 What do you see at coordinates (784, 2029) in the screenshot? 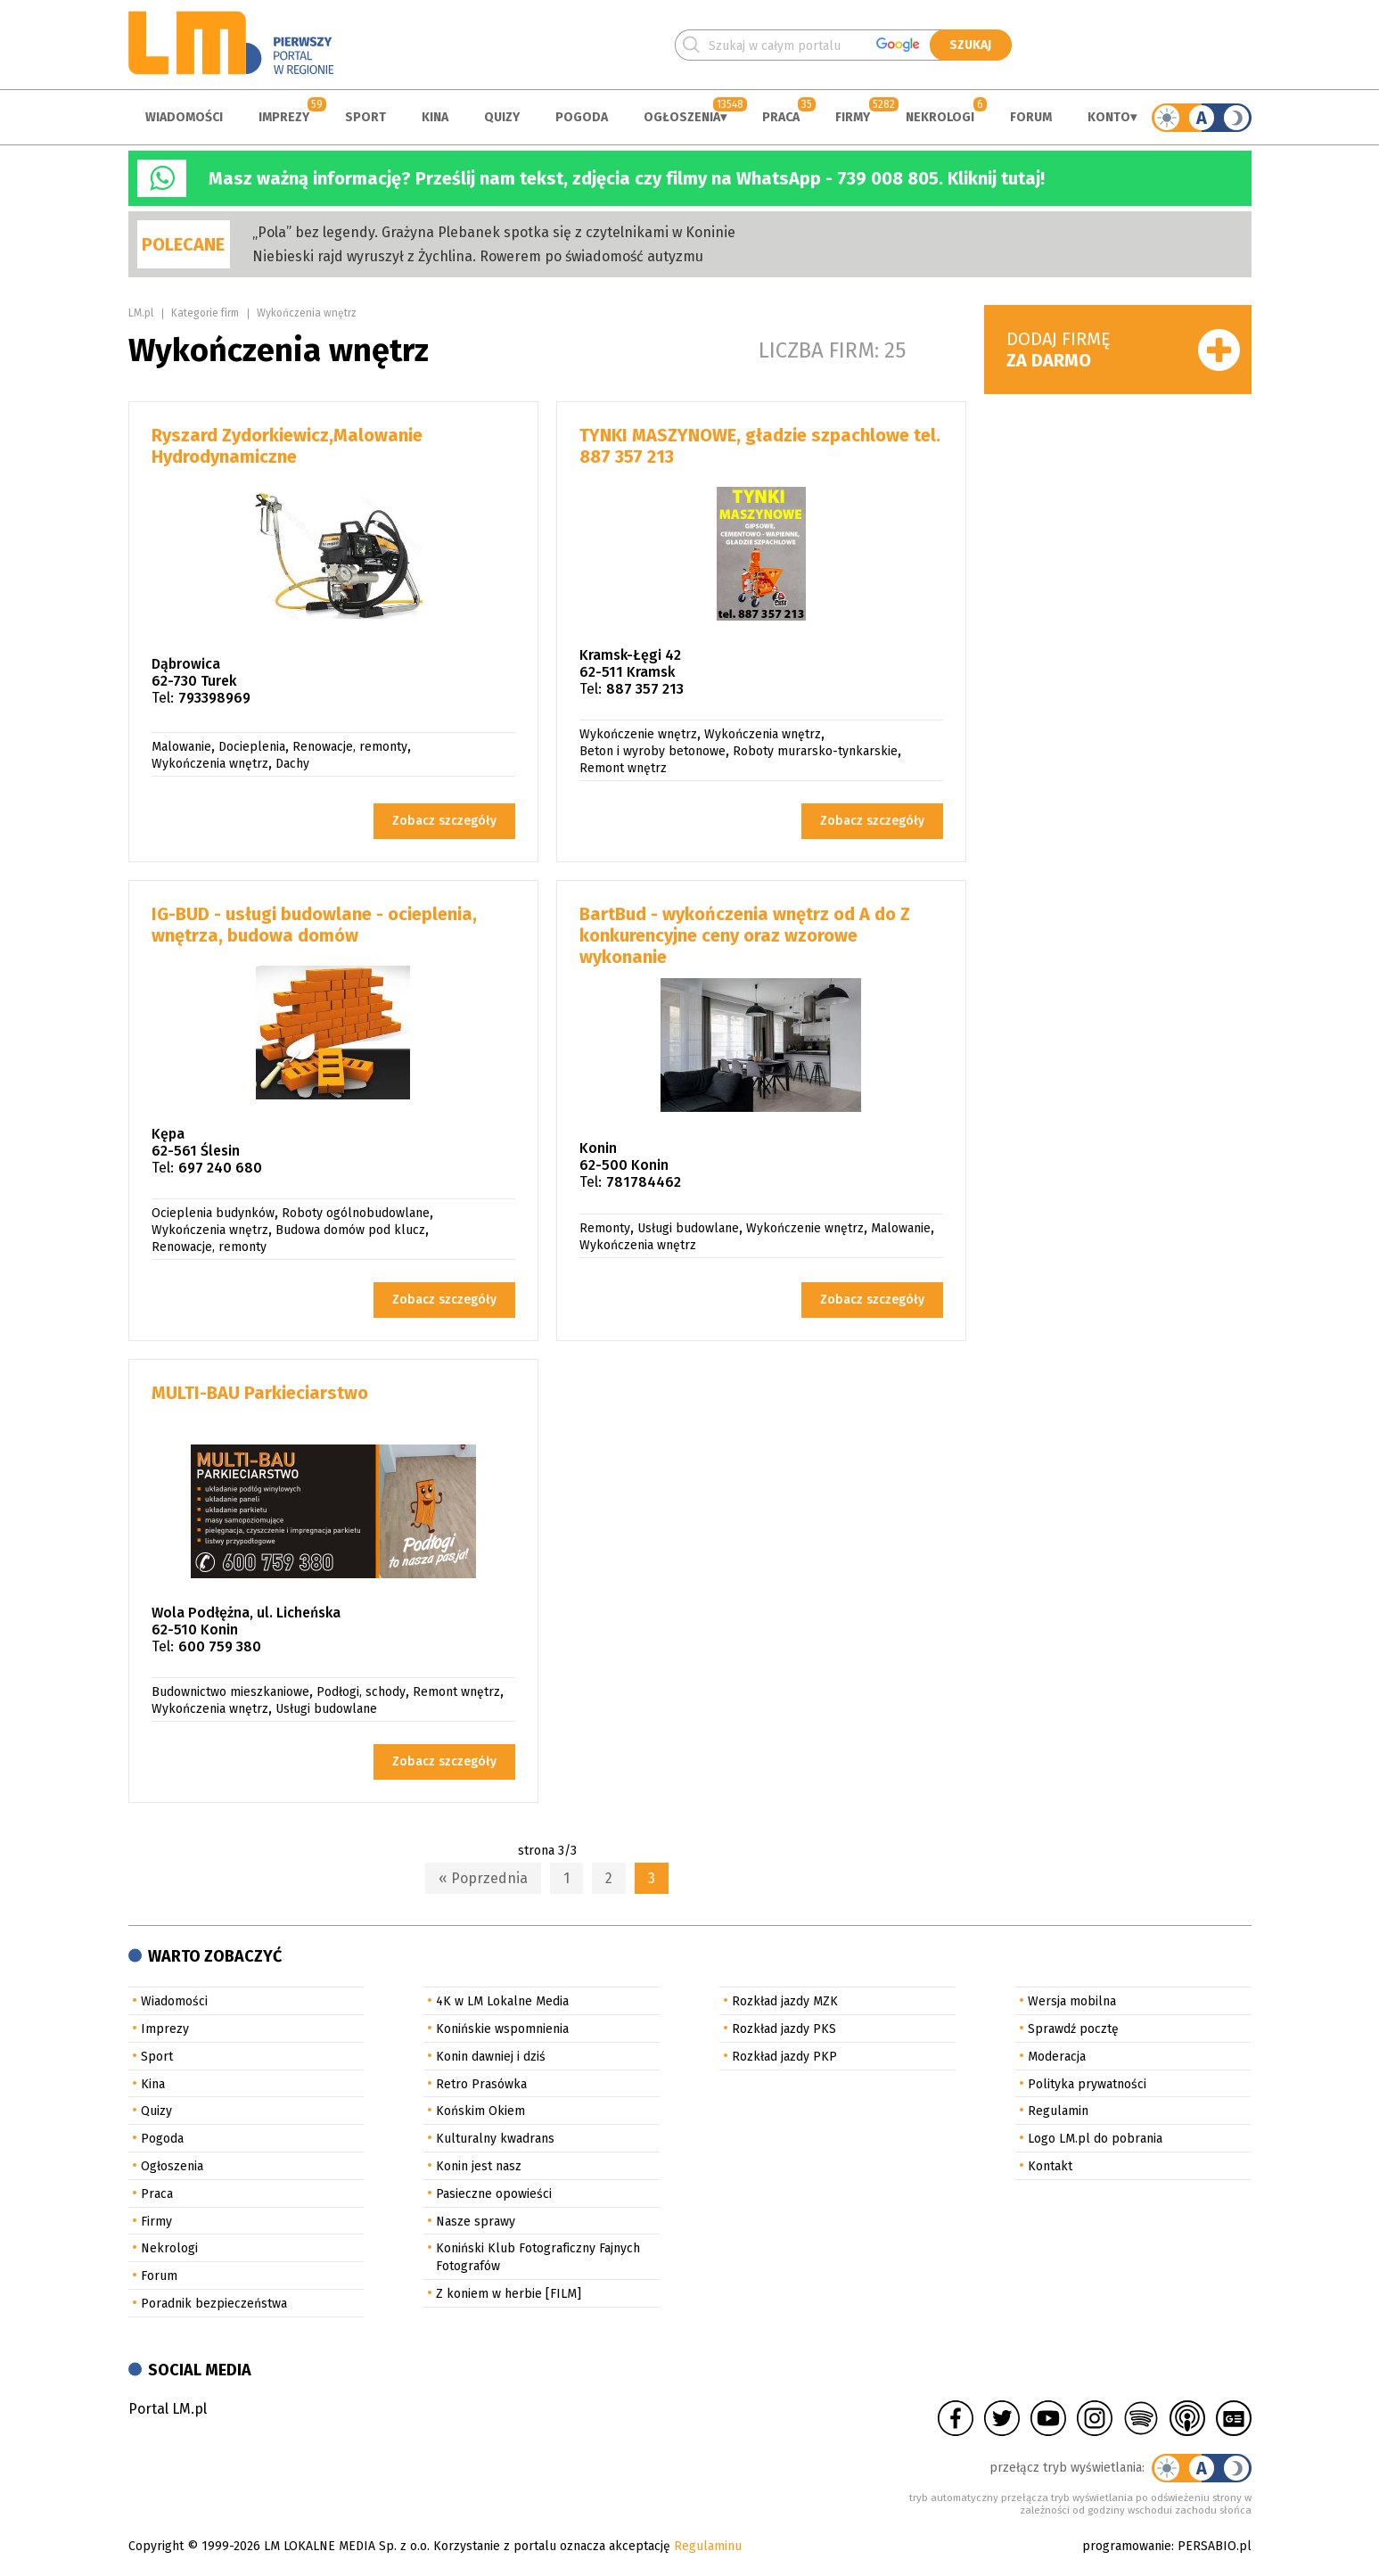
I see `Rozkład jazdy PKS` at bounding box center [784, 2029].